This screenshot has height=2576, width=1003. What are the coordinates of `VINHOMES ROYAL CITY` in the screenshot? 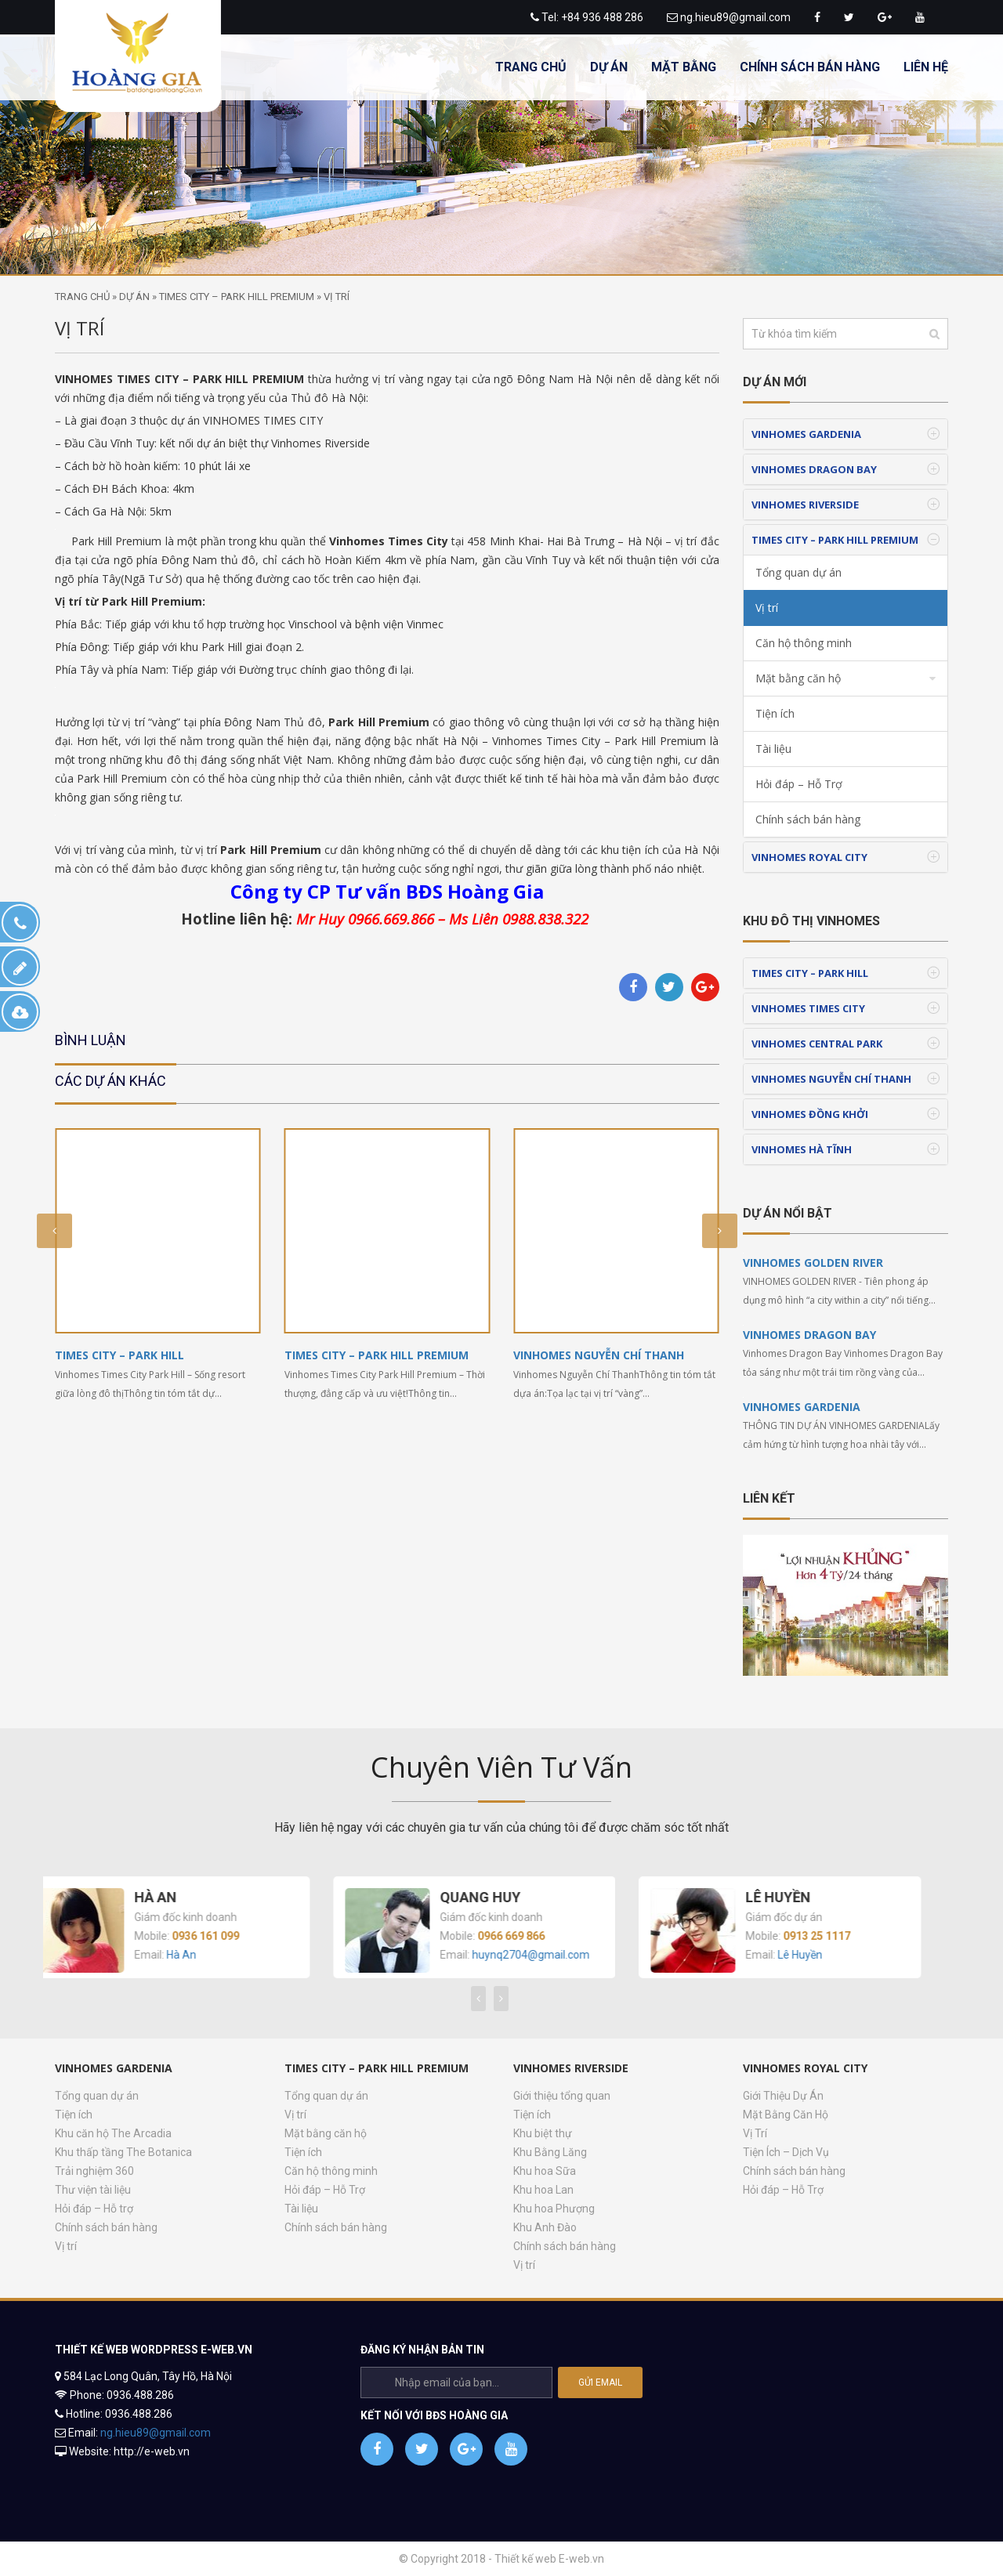 It's located at (809, 857).